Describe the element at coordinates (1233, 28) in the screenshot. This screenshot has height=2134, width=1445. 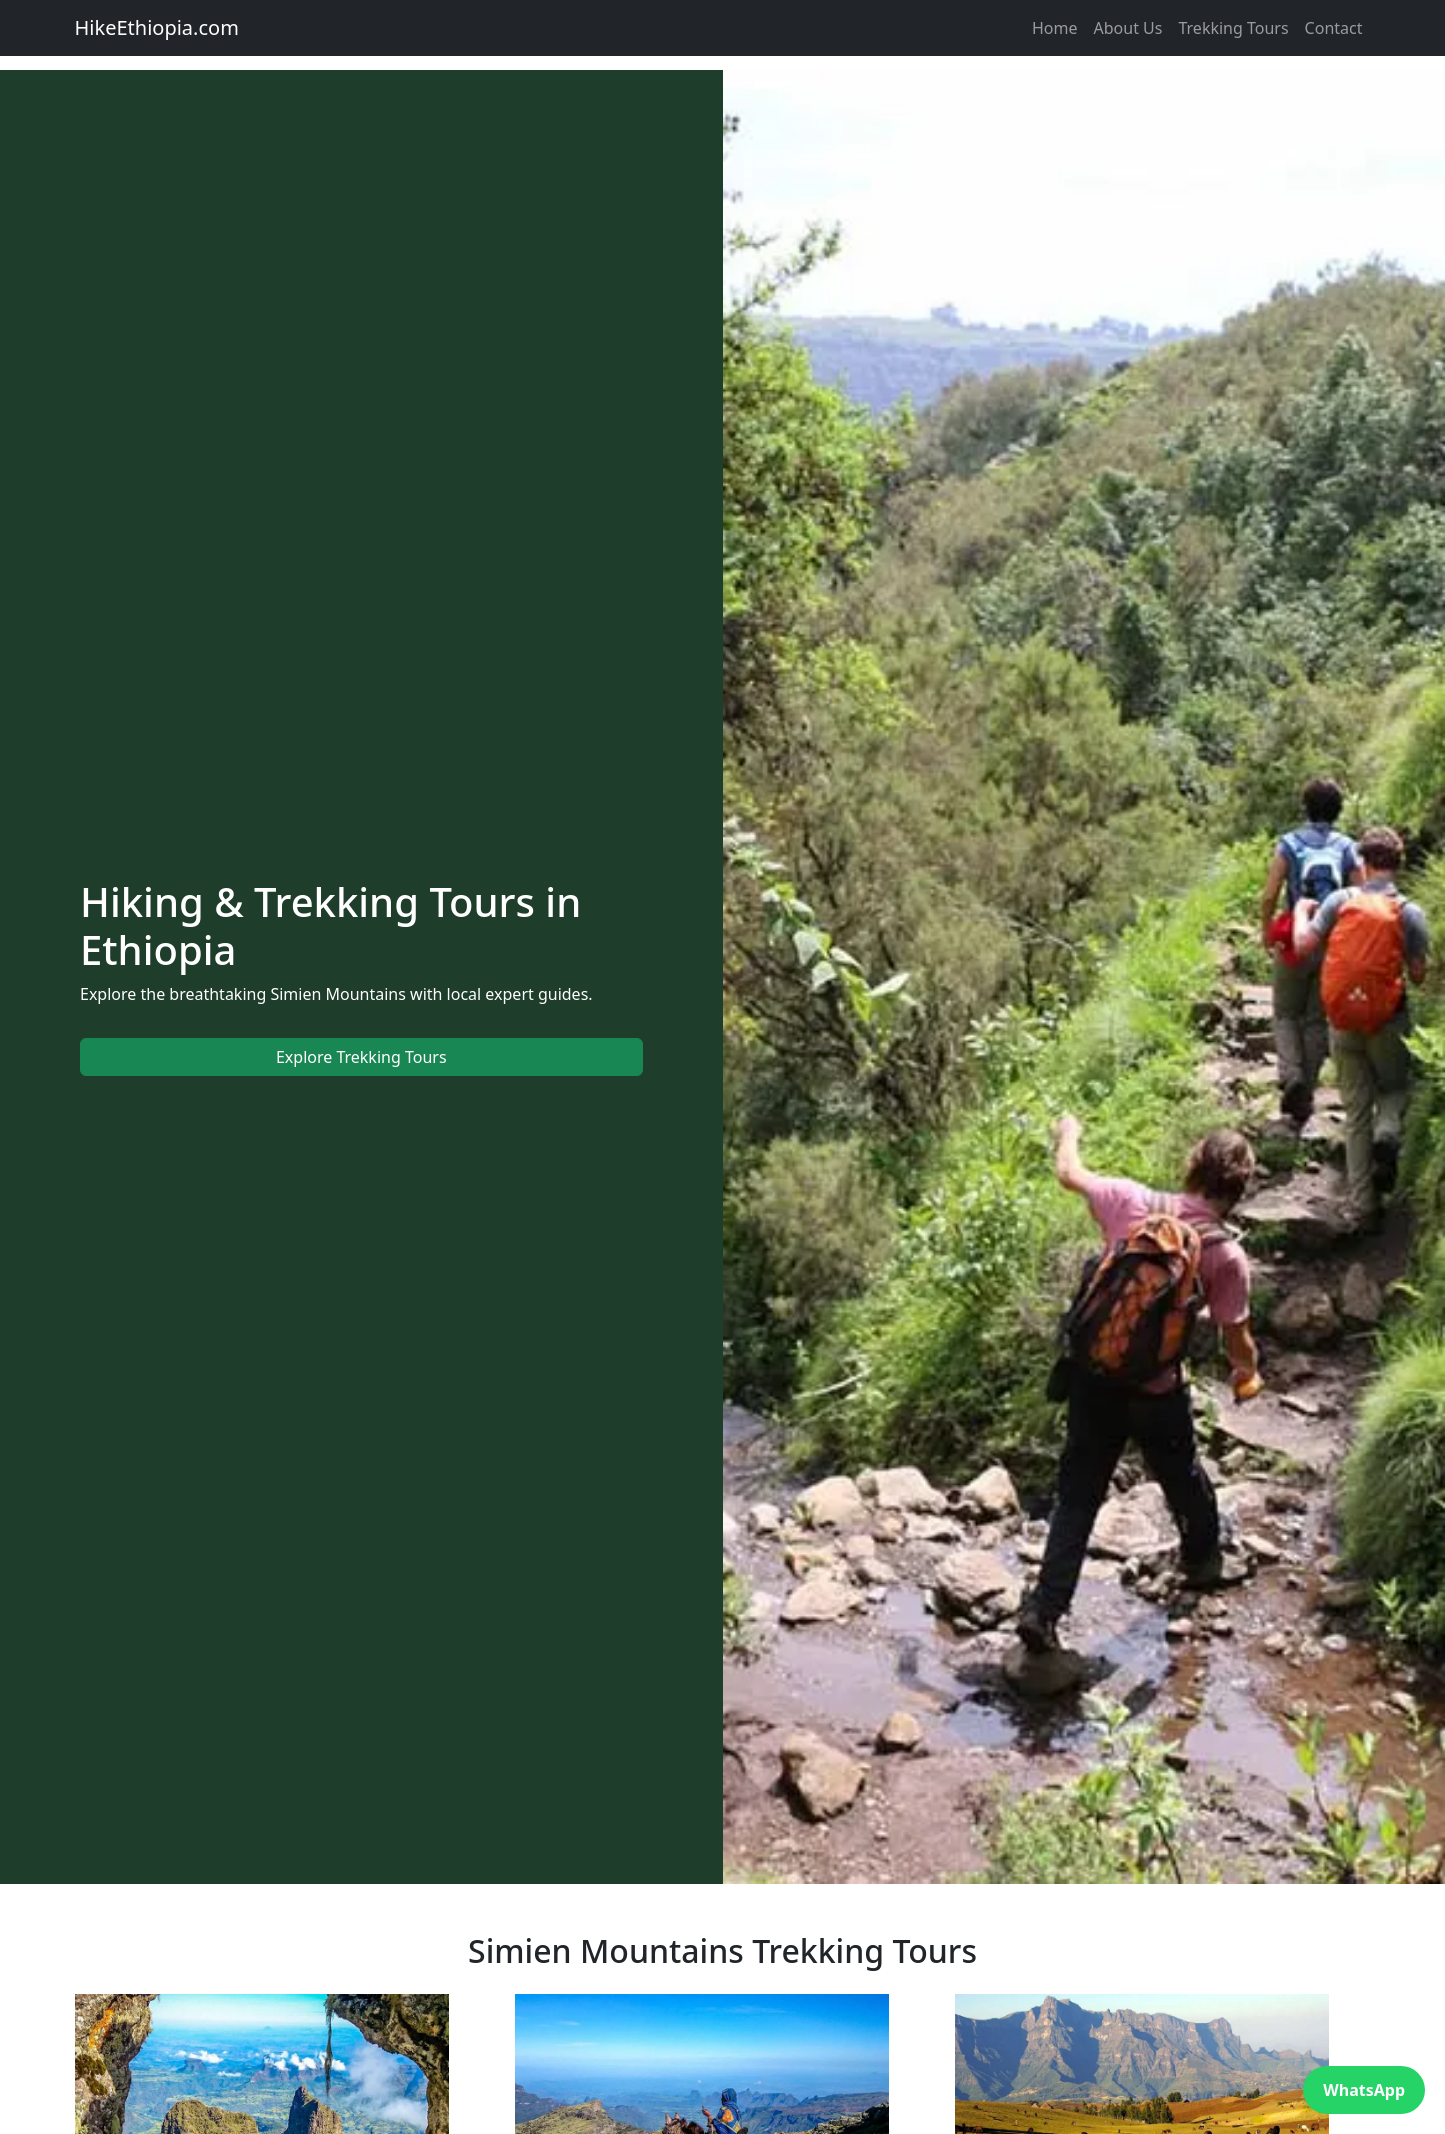
I see `Trekking Tours` at that location.